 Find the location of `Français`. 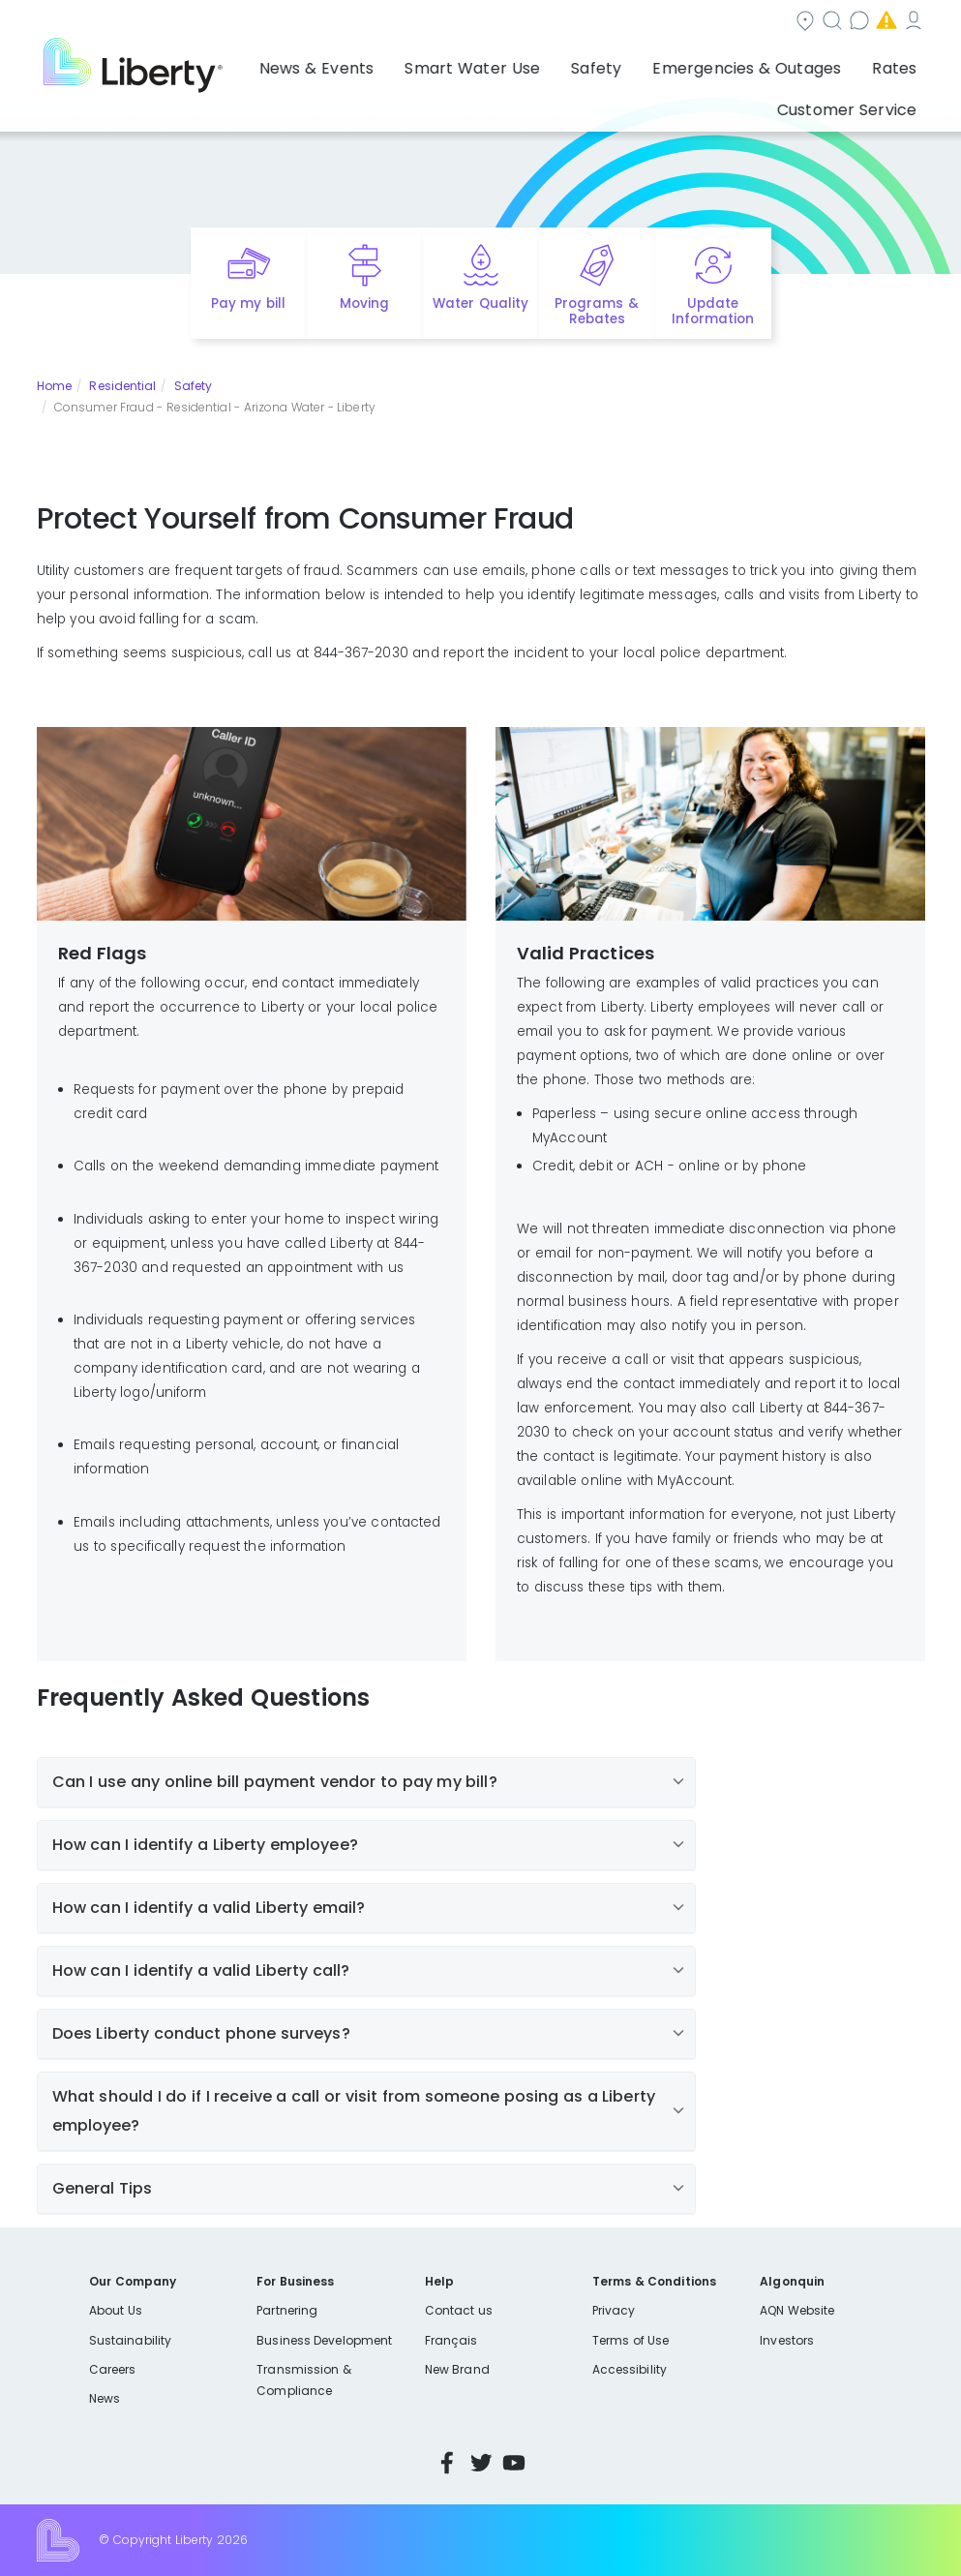

Français is located at coordinates (451, 2340).